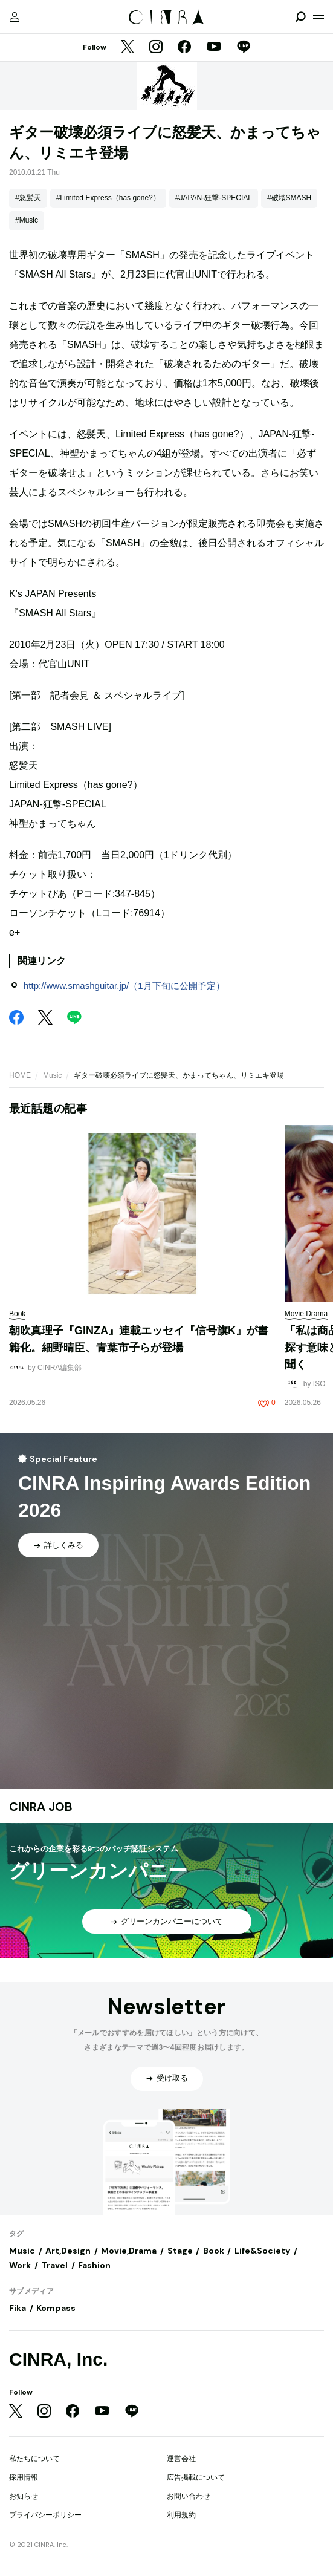 The height and width of the screenshot is (2576, 333). What do you see at coordinates (289, 198) in the screenshot?
I see `#破壊SMASH` at bounding box center [289, 198].